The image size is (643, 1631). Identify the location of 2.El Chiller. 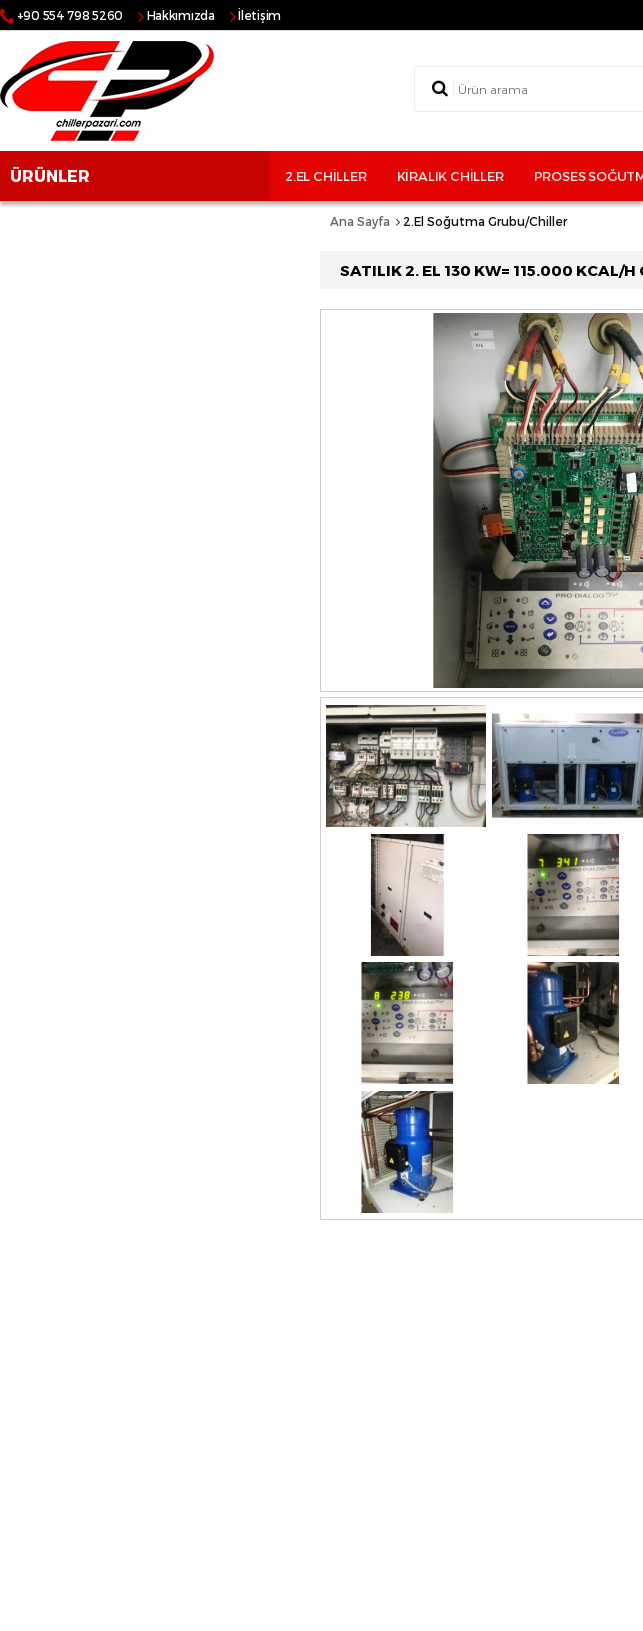
(326, 176).